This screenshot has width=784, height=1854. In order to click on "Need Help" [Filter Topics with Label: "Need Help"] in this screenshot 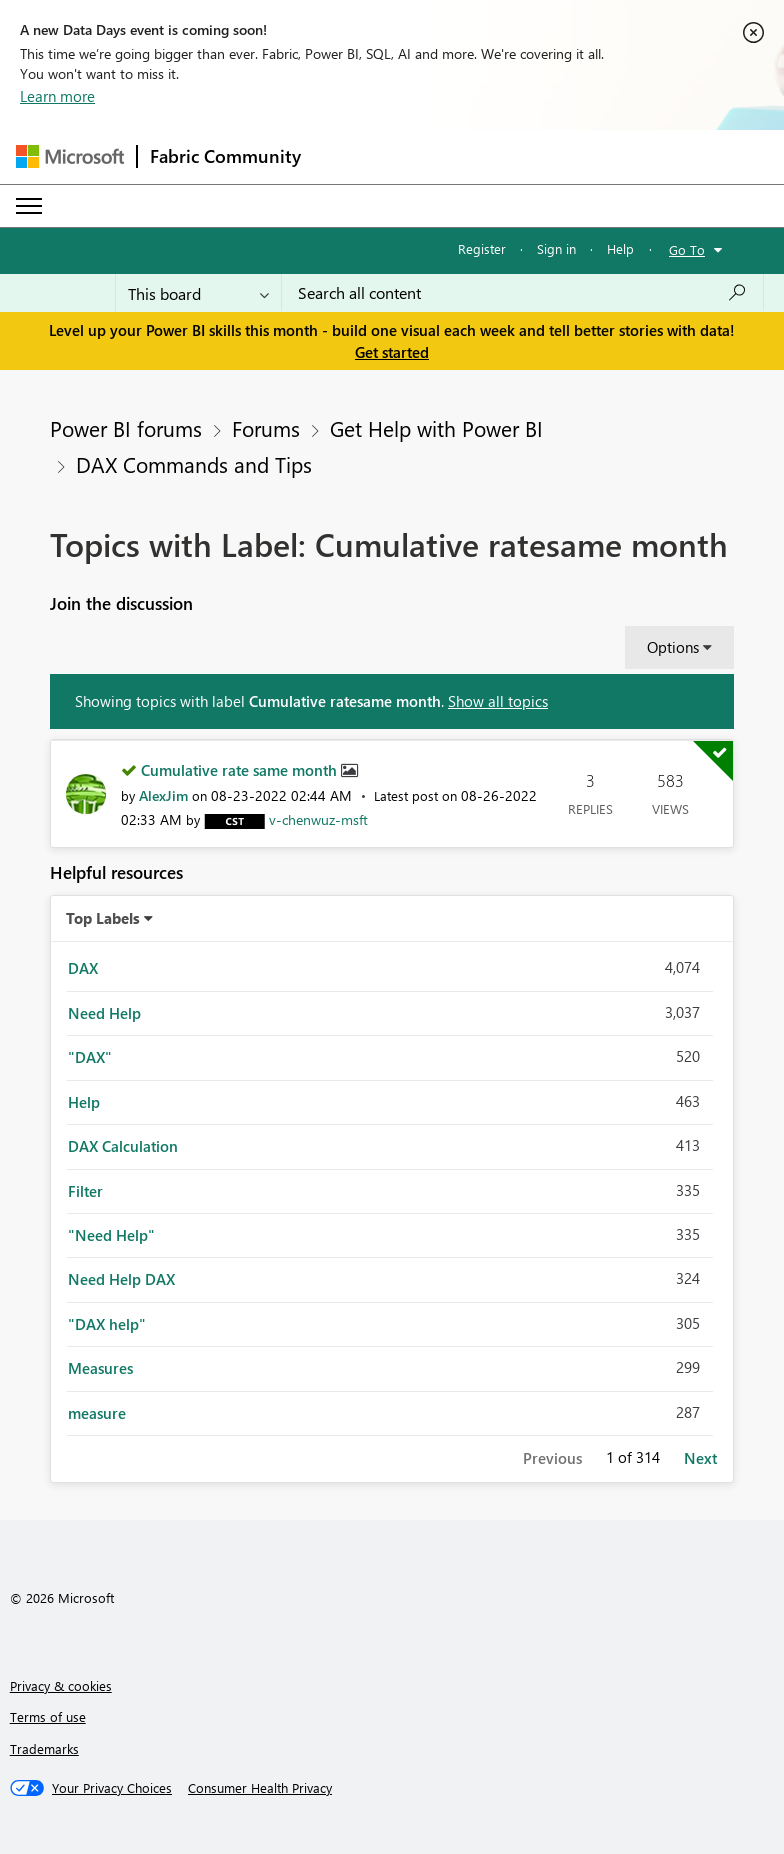, I will do `click(111, 1235)`.